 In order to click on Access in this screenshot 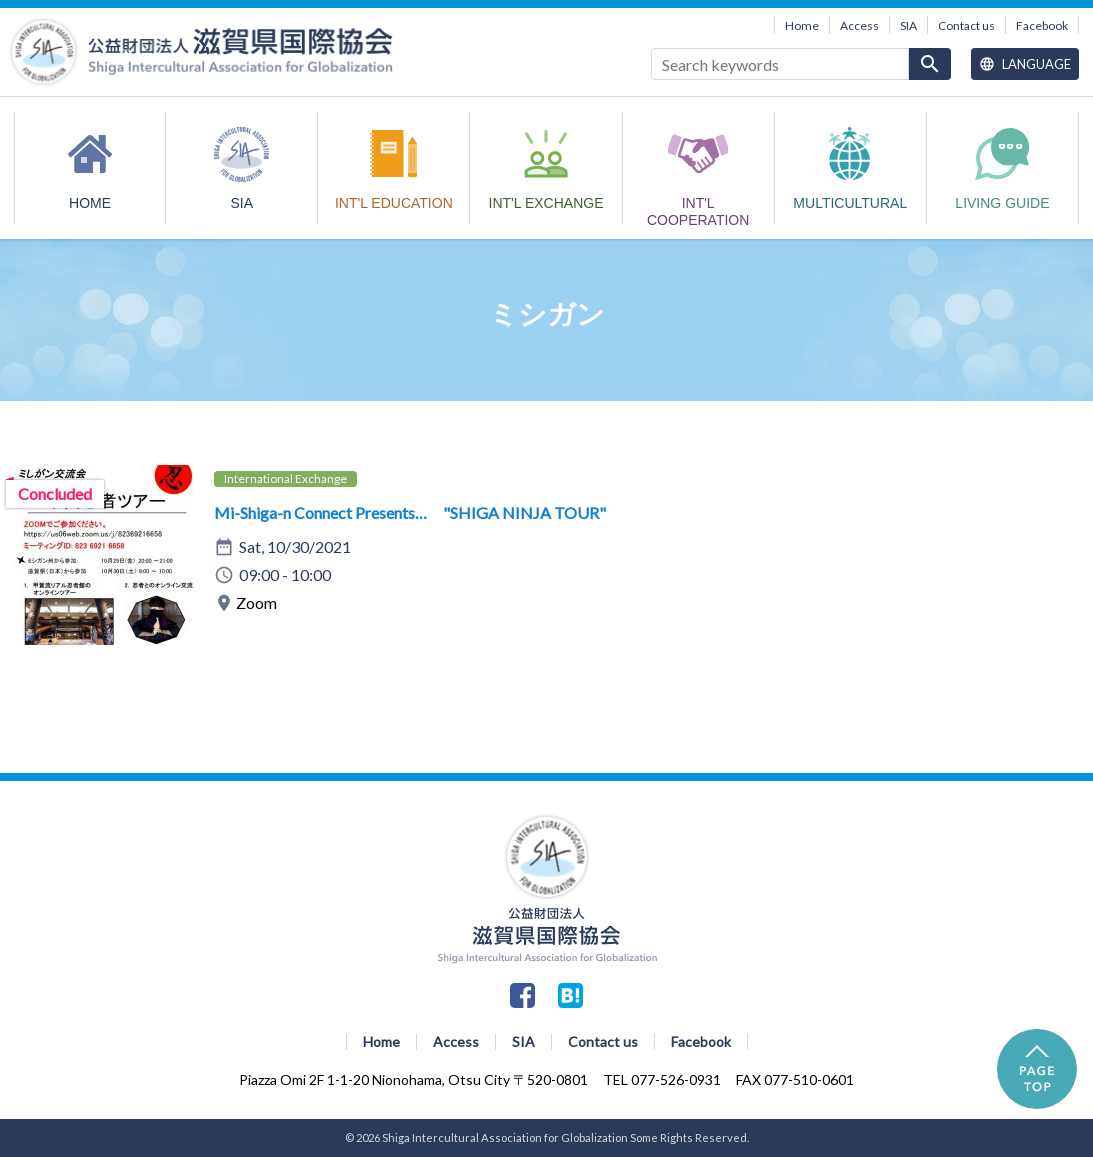, I will do `click(859, 25)`.